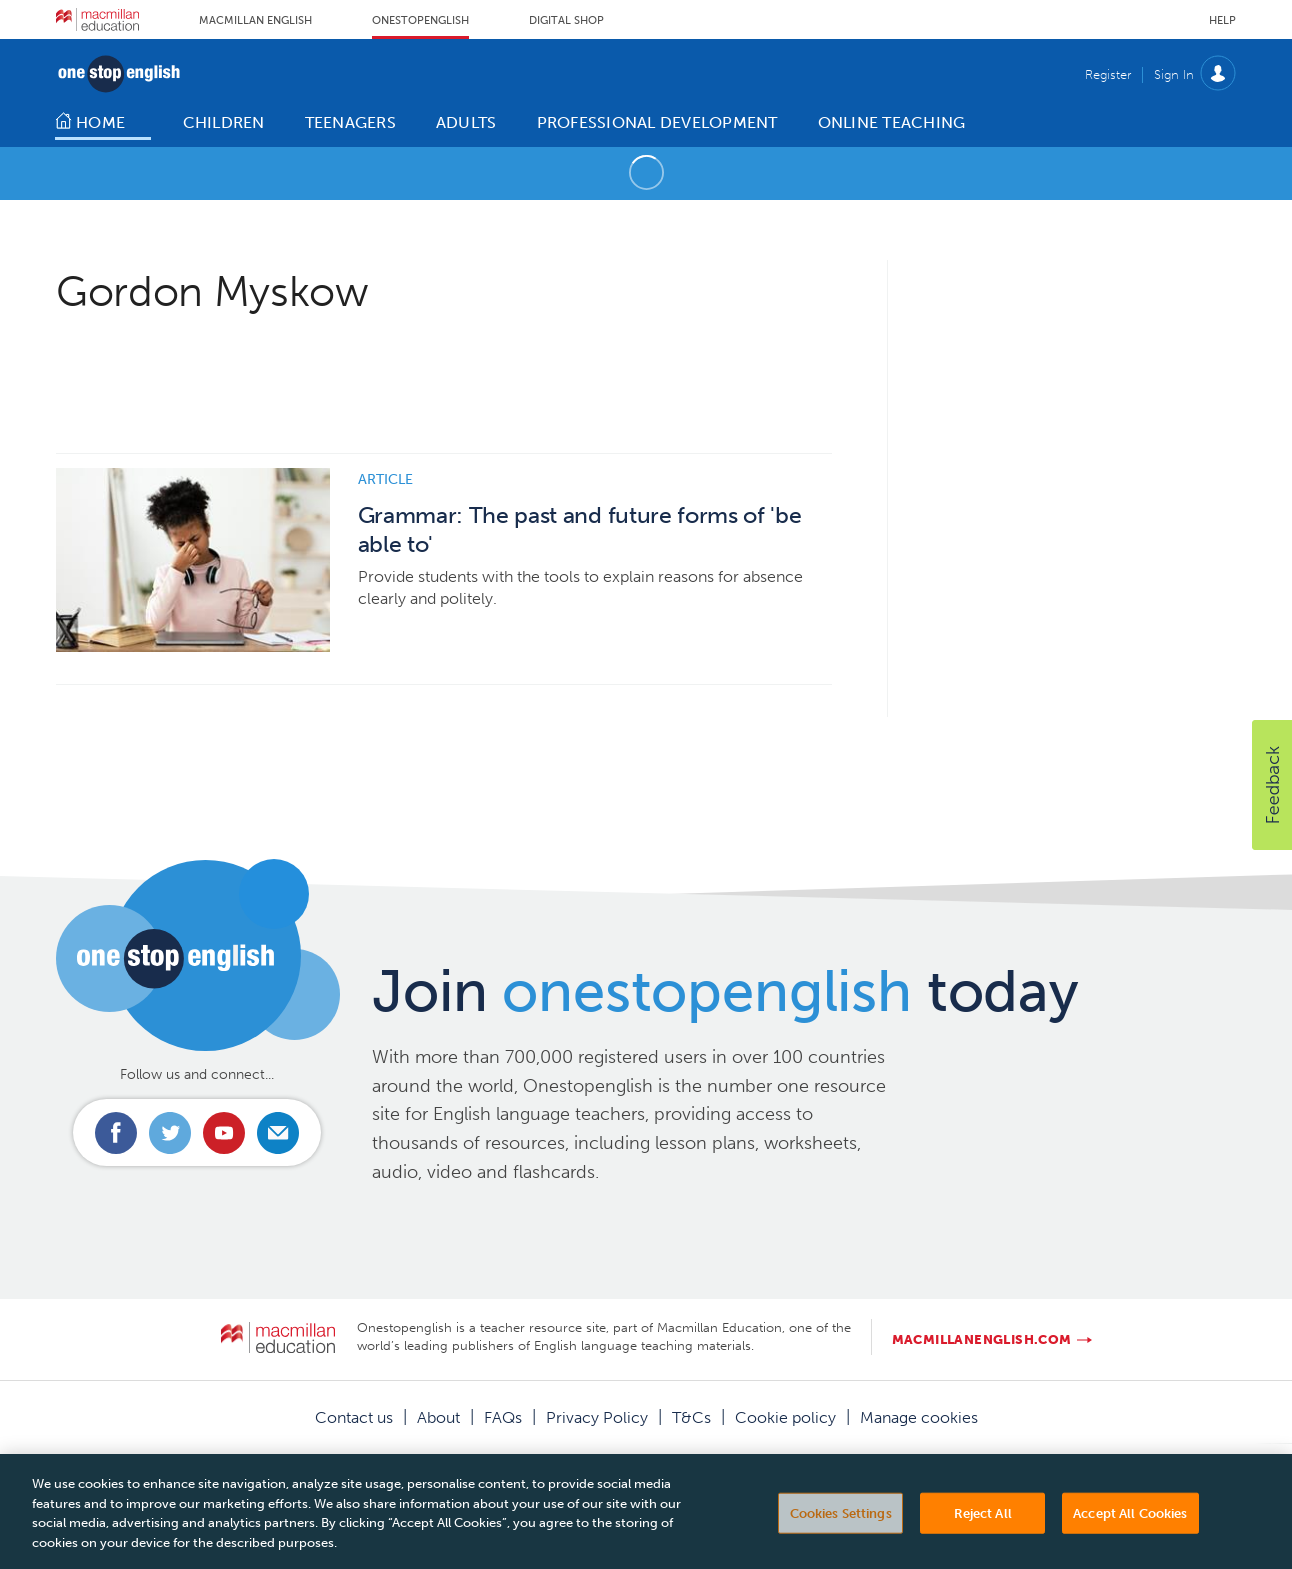  Describe the element at coordinates (841, 1527) in the screenshot. I see `Cookies Settings` at that location.